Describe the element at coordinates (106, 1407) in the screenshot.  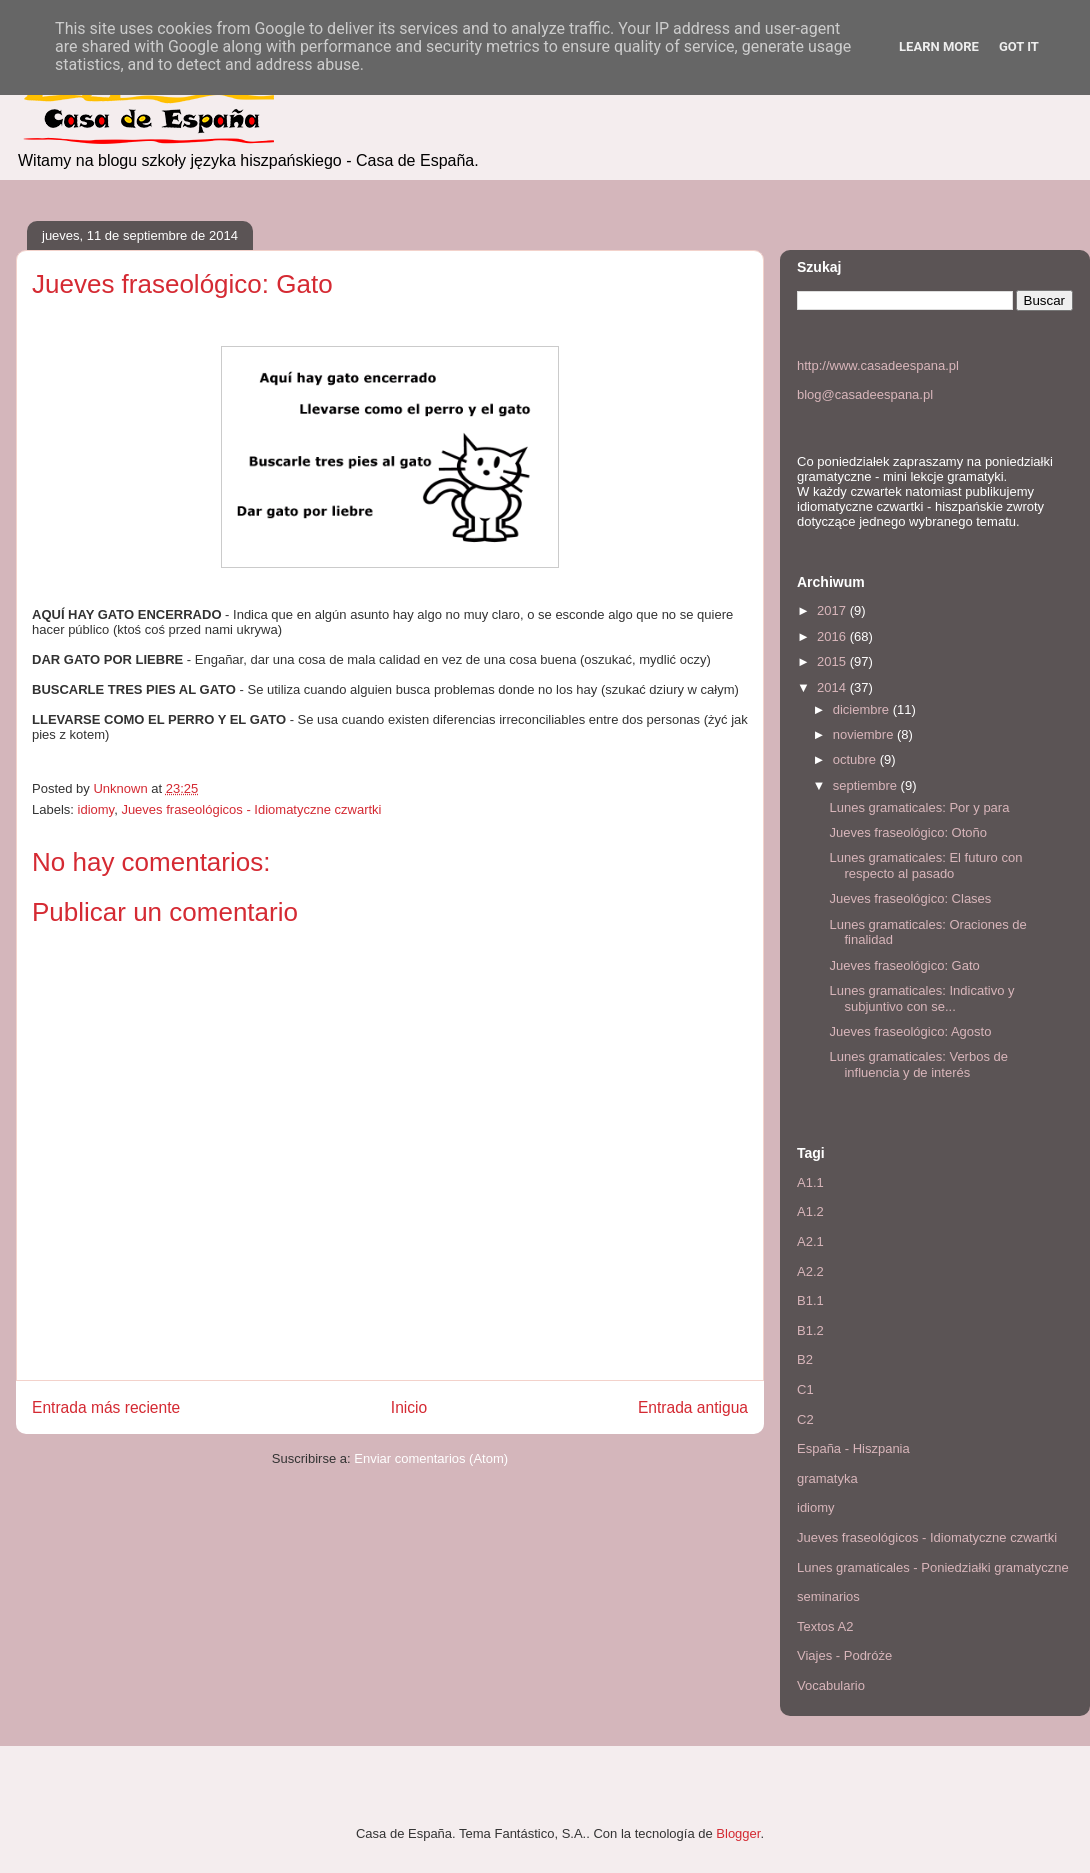
I see `Entrada más reciente` at that location.